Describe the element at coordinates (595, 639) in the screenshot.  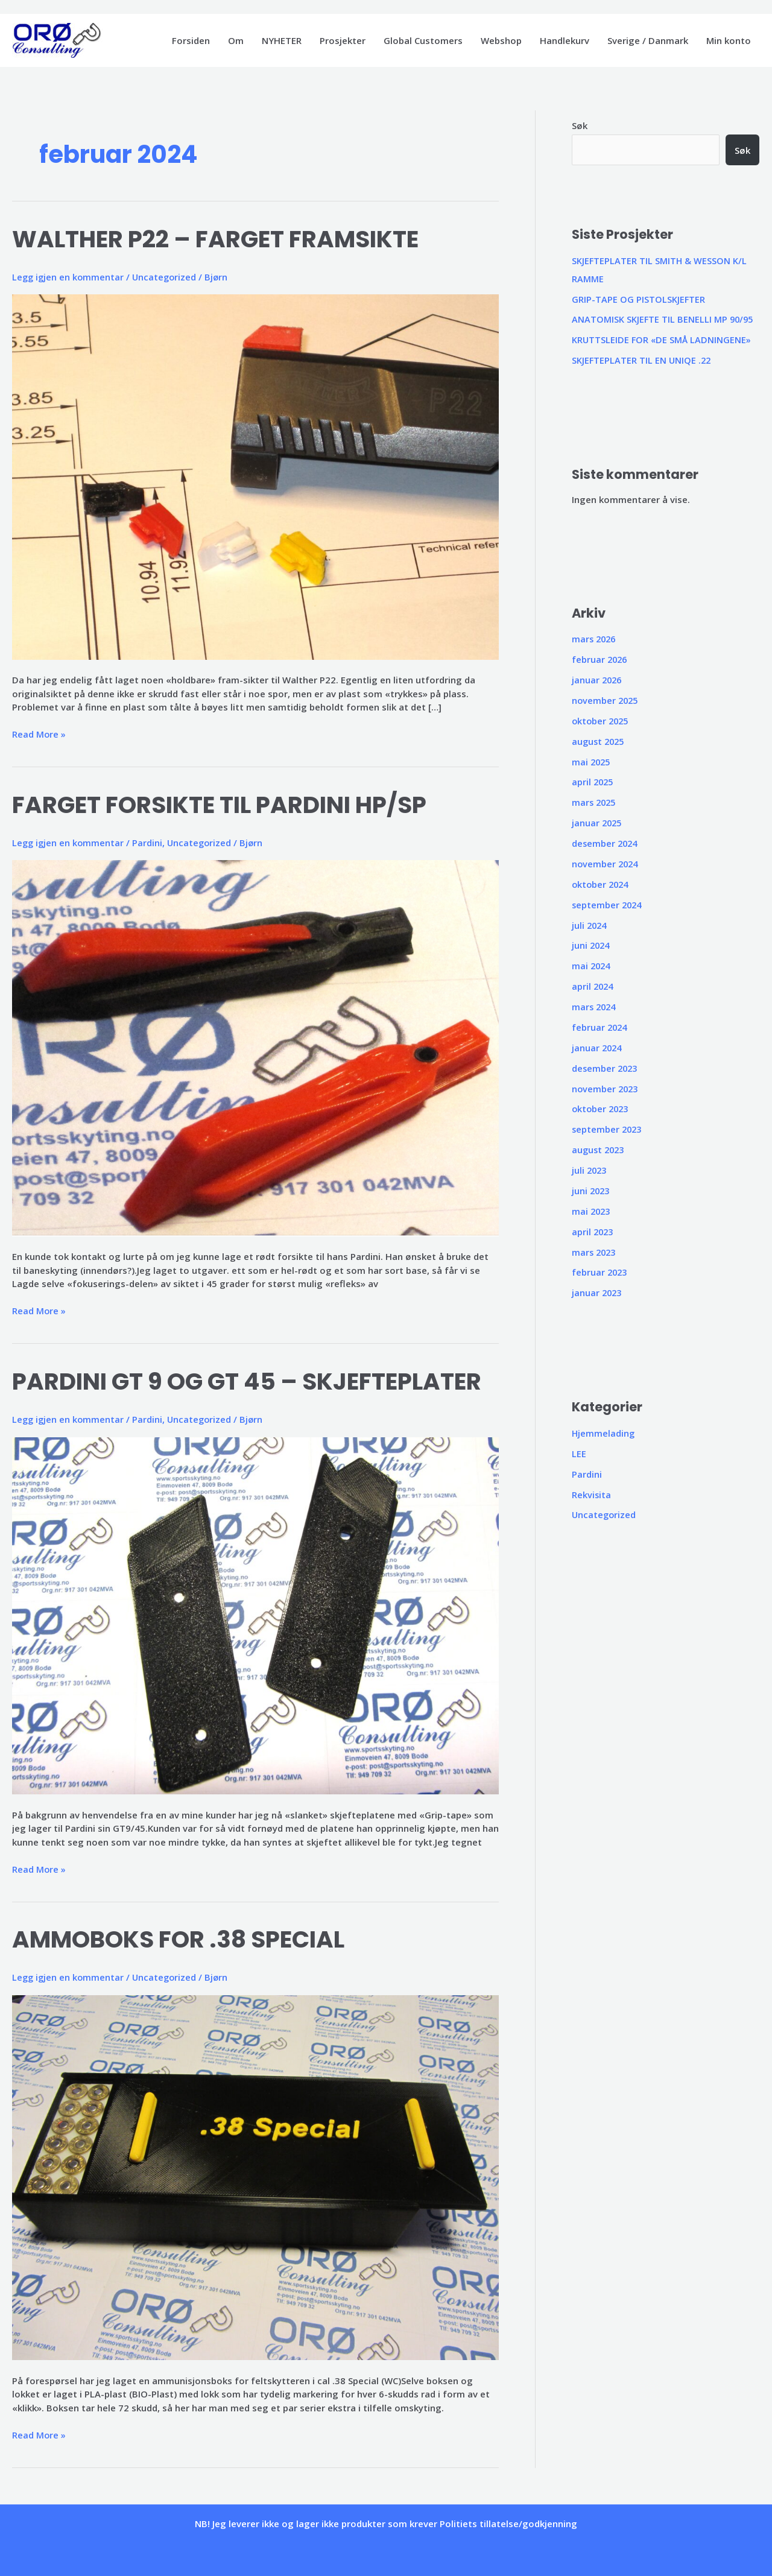
I see `mars 2026` at that location.